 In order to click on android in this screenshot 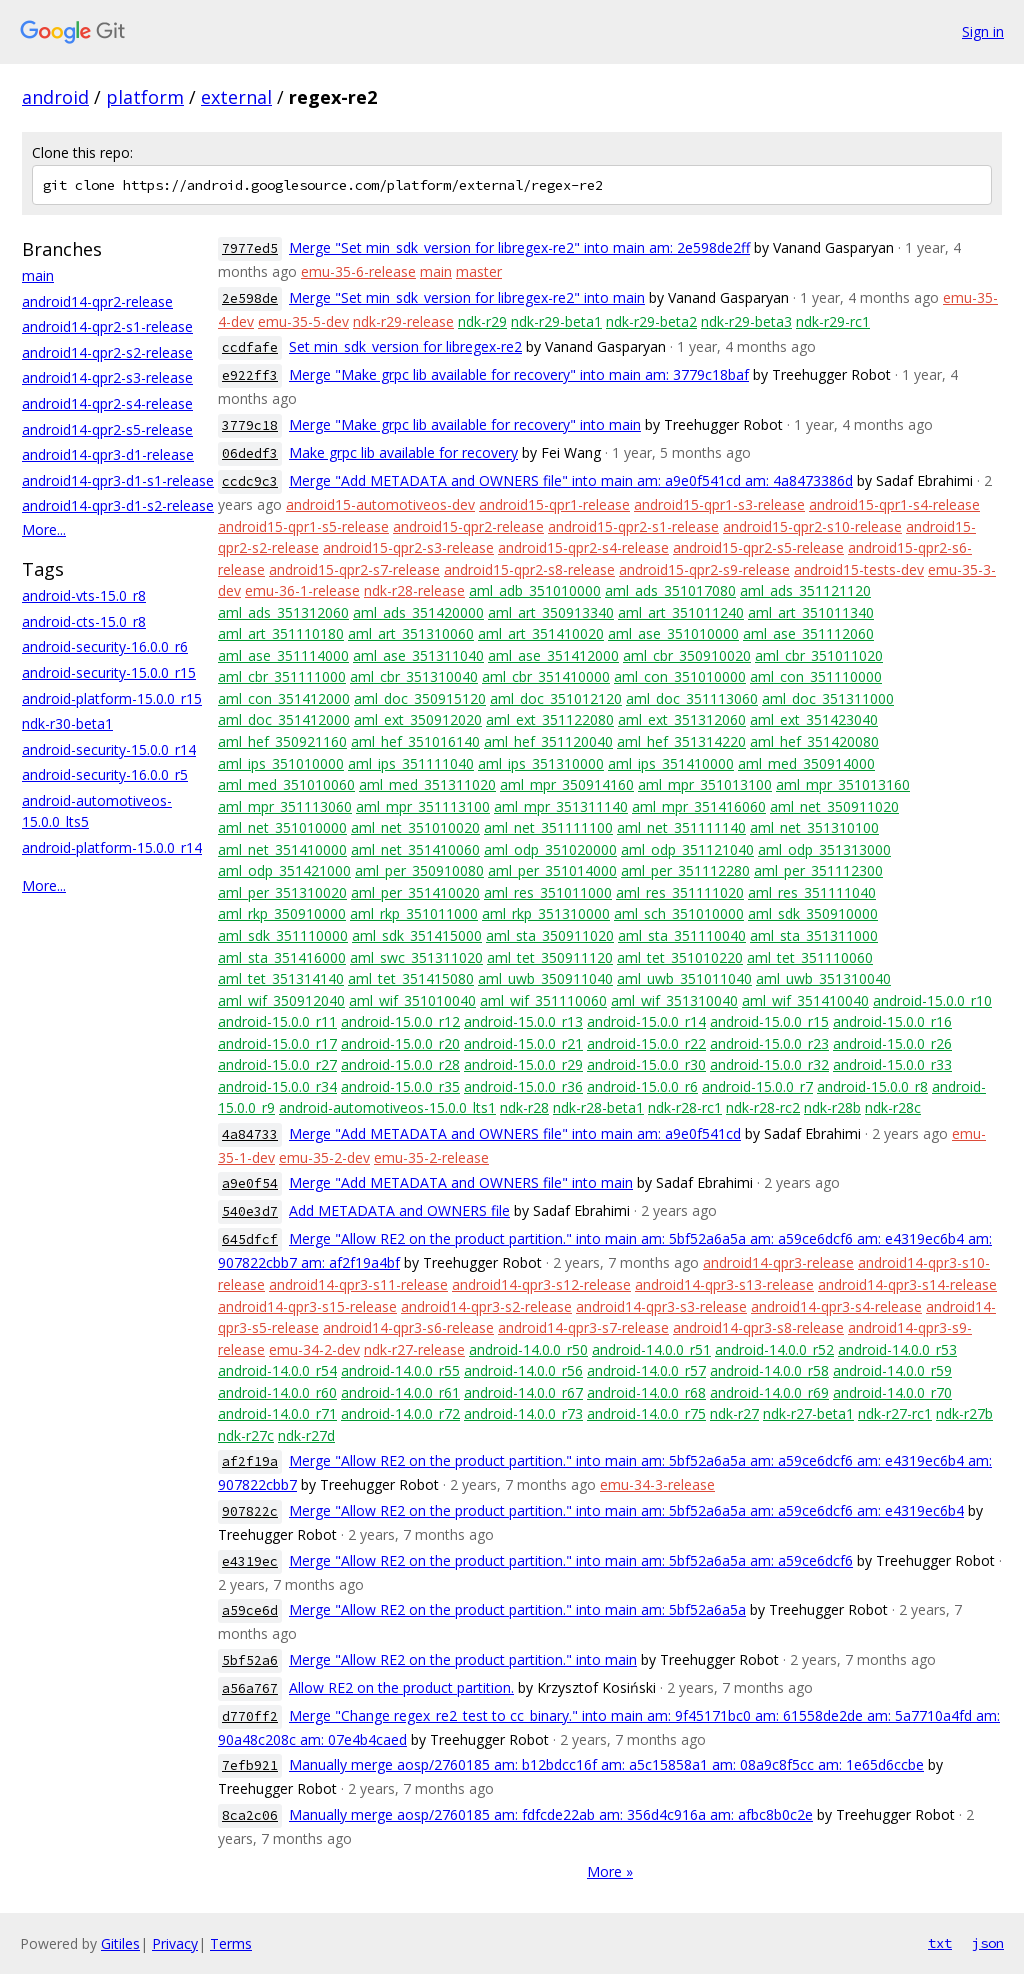, I will do `click(55, 97)`.